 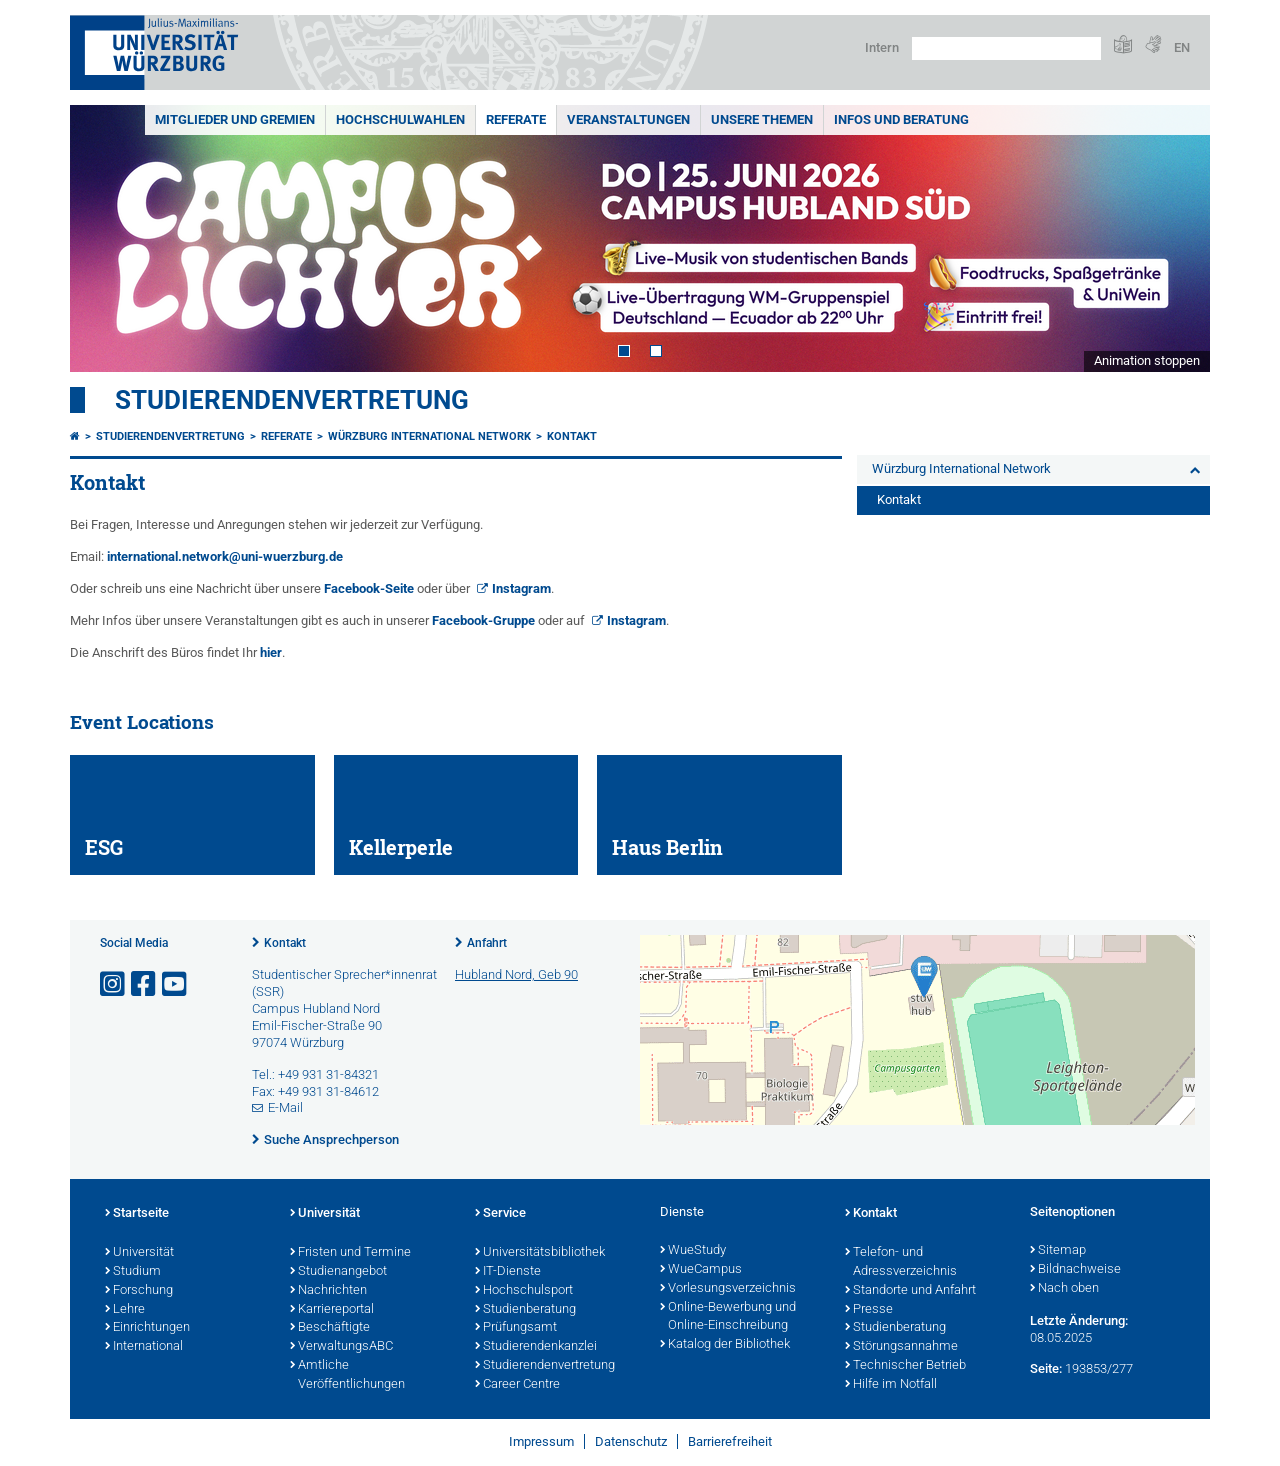 What do you see at coordinates (225, 556) in the screenshot?
I see `international.network@uni-wuerzburg.de` at bounding box center [225, 556].